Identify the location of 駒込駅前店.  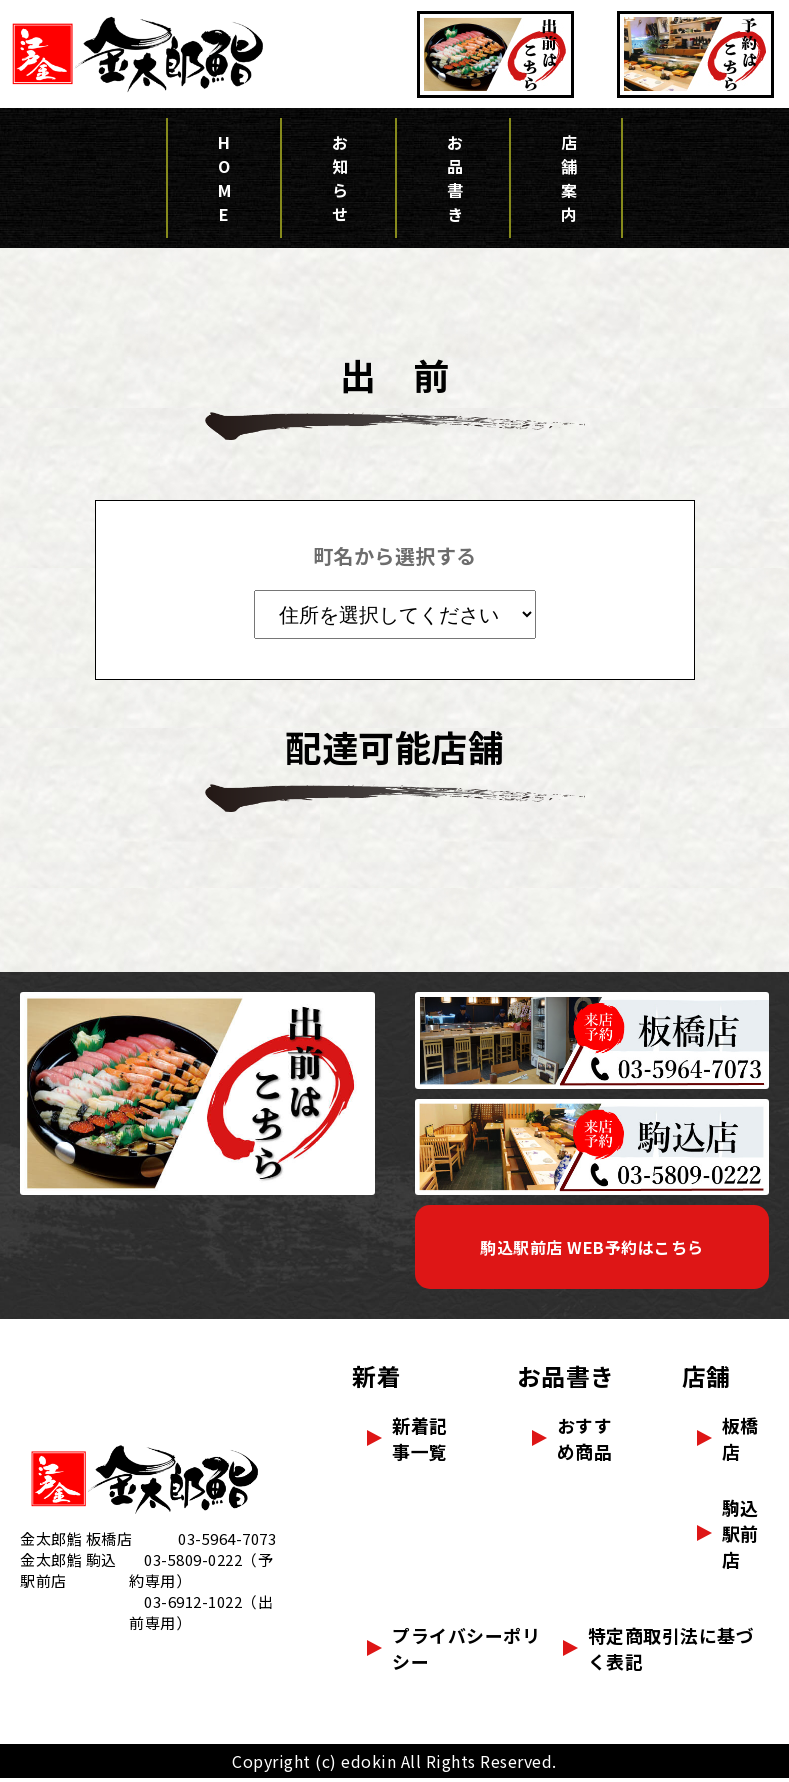
(740, 1537).